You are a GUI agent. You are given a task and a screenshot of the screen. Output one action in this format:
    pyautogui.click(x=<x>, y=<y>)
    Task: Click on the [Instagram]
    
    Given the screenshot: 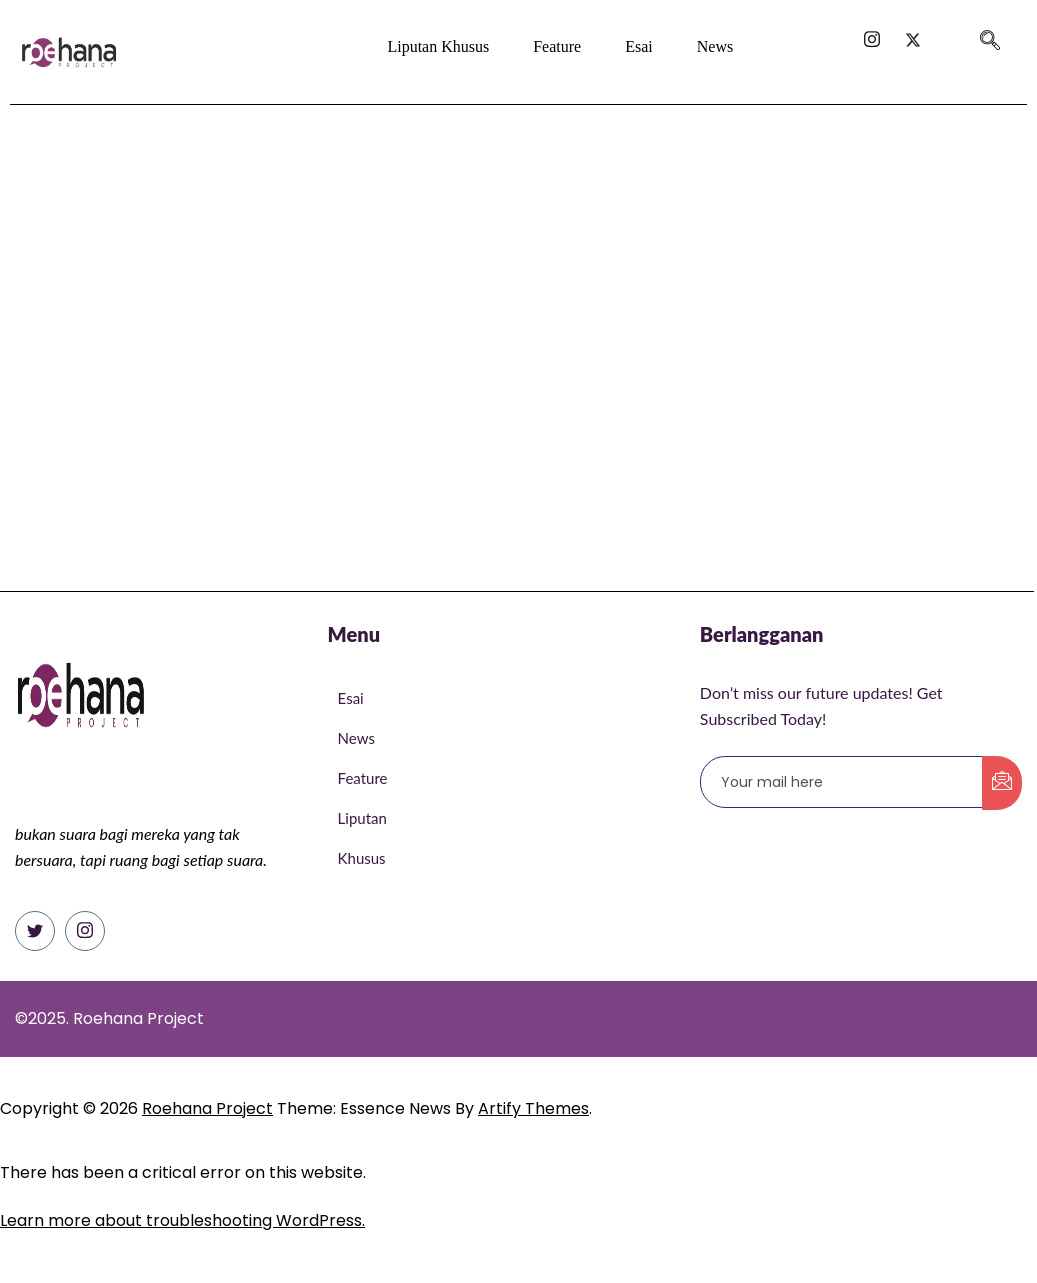 What is the action you would take?
    pyautogui.click(x=85, y=931)
    